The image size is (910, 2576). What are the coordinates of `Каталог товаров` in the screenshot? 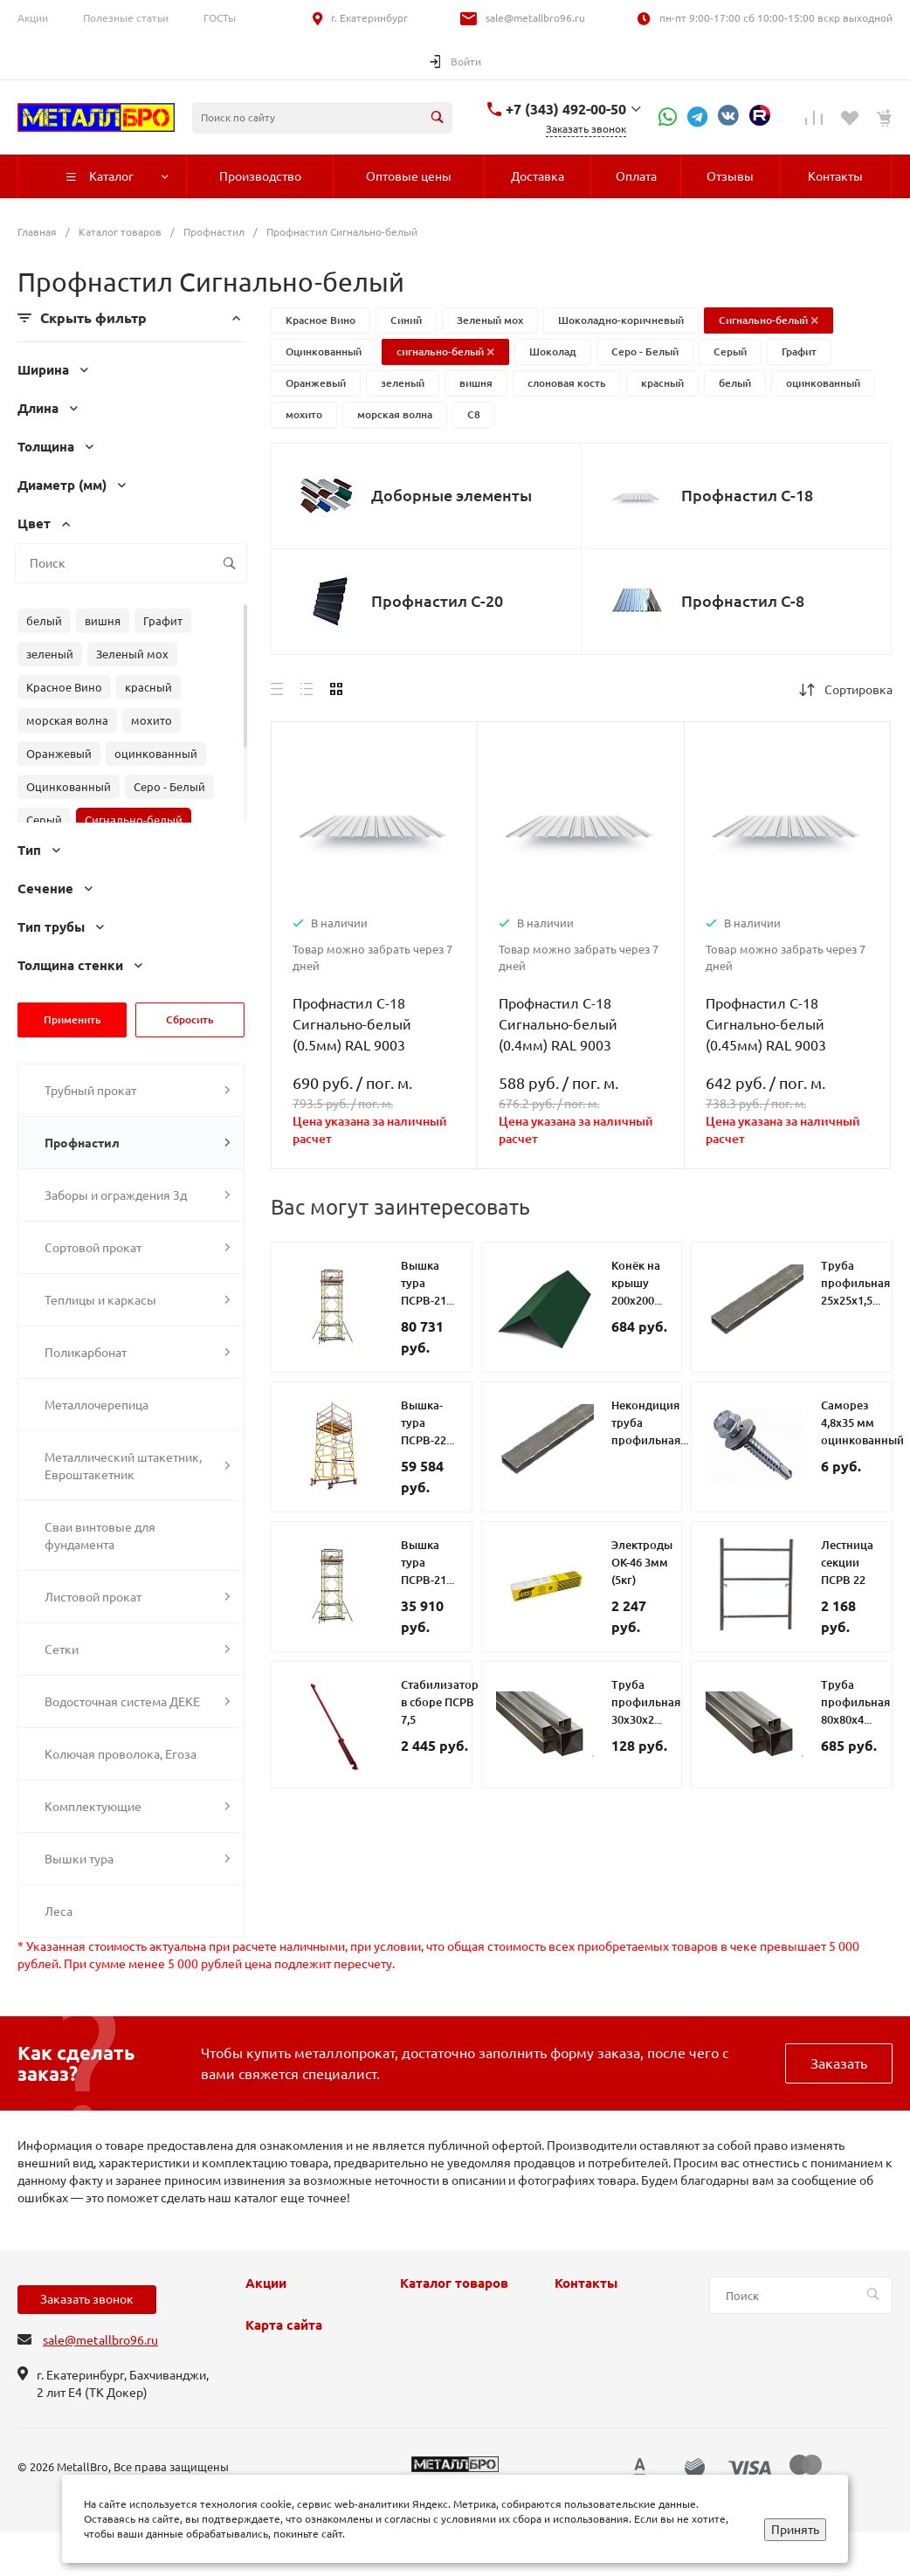 It's located at (454, 2283).